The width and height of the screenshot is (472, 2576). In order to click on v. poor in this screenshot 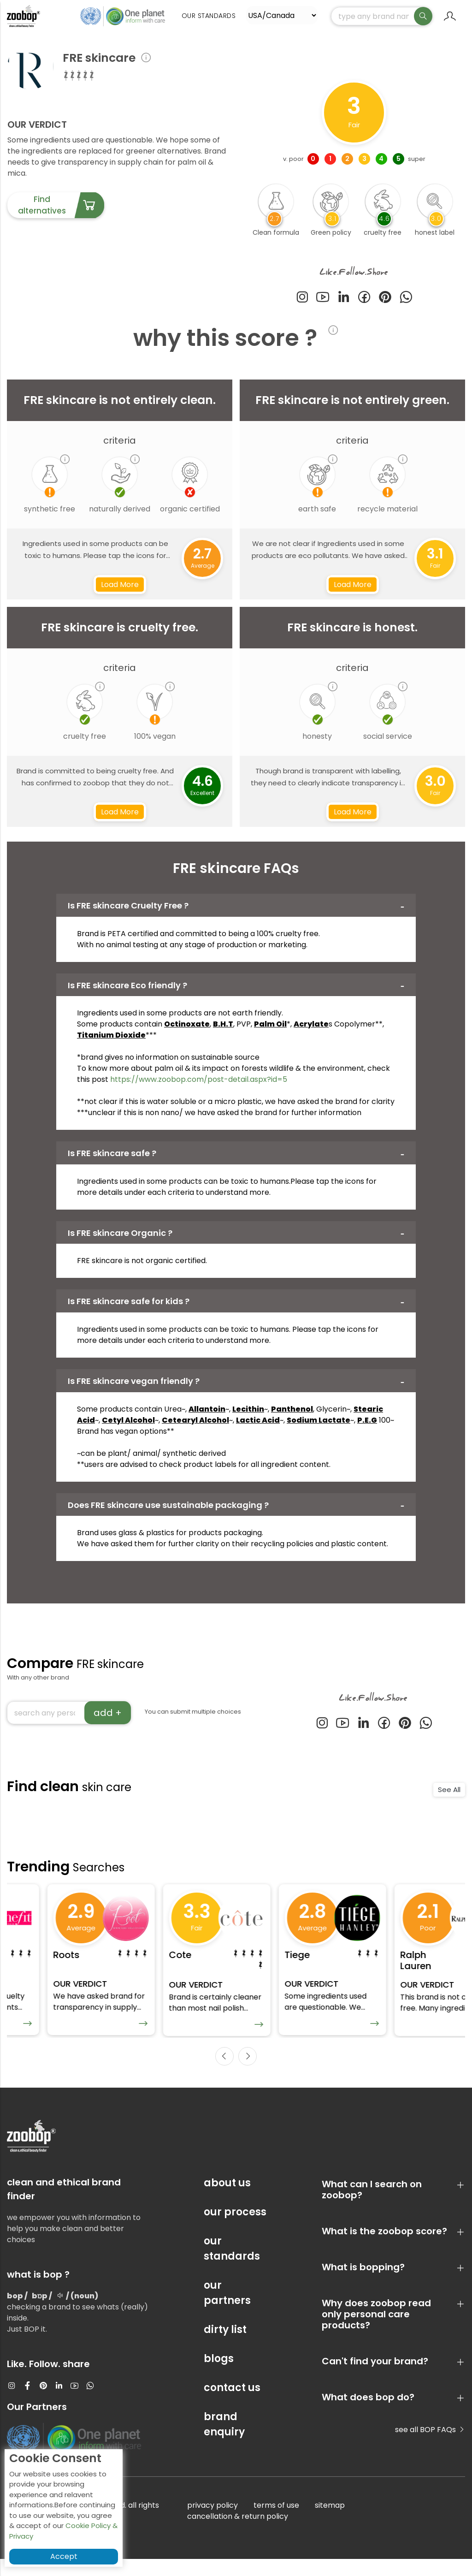, I will do `click(293, 169)`.